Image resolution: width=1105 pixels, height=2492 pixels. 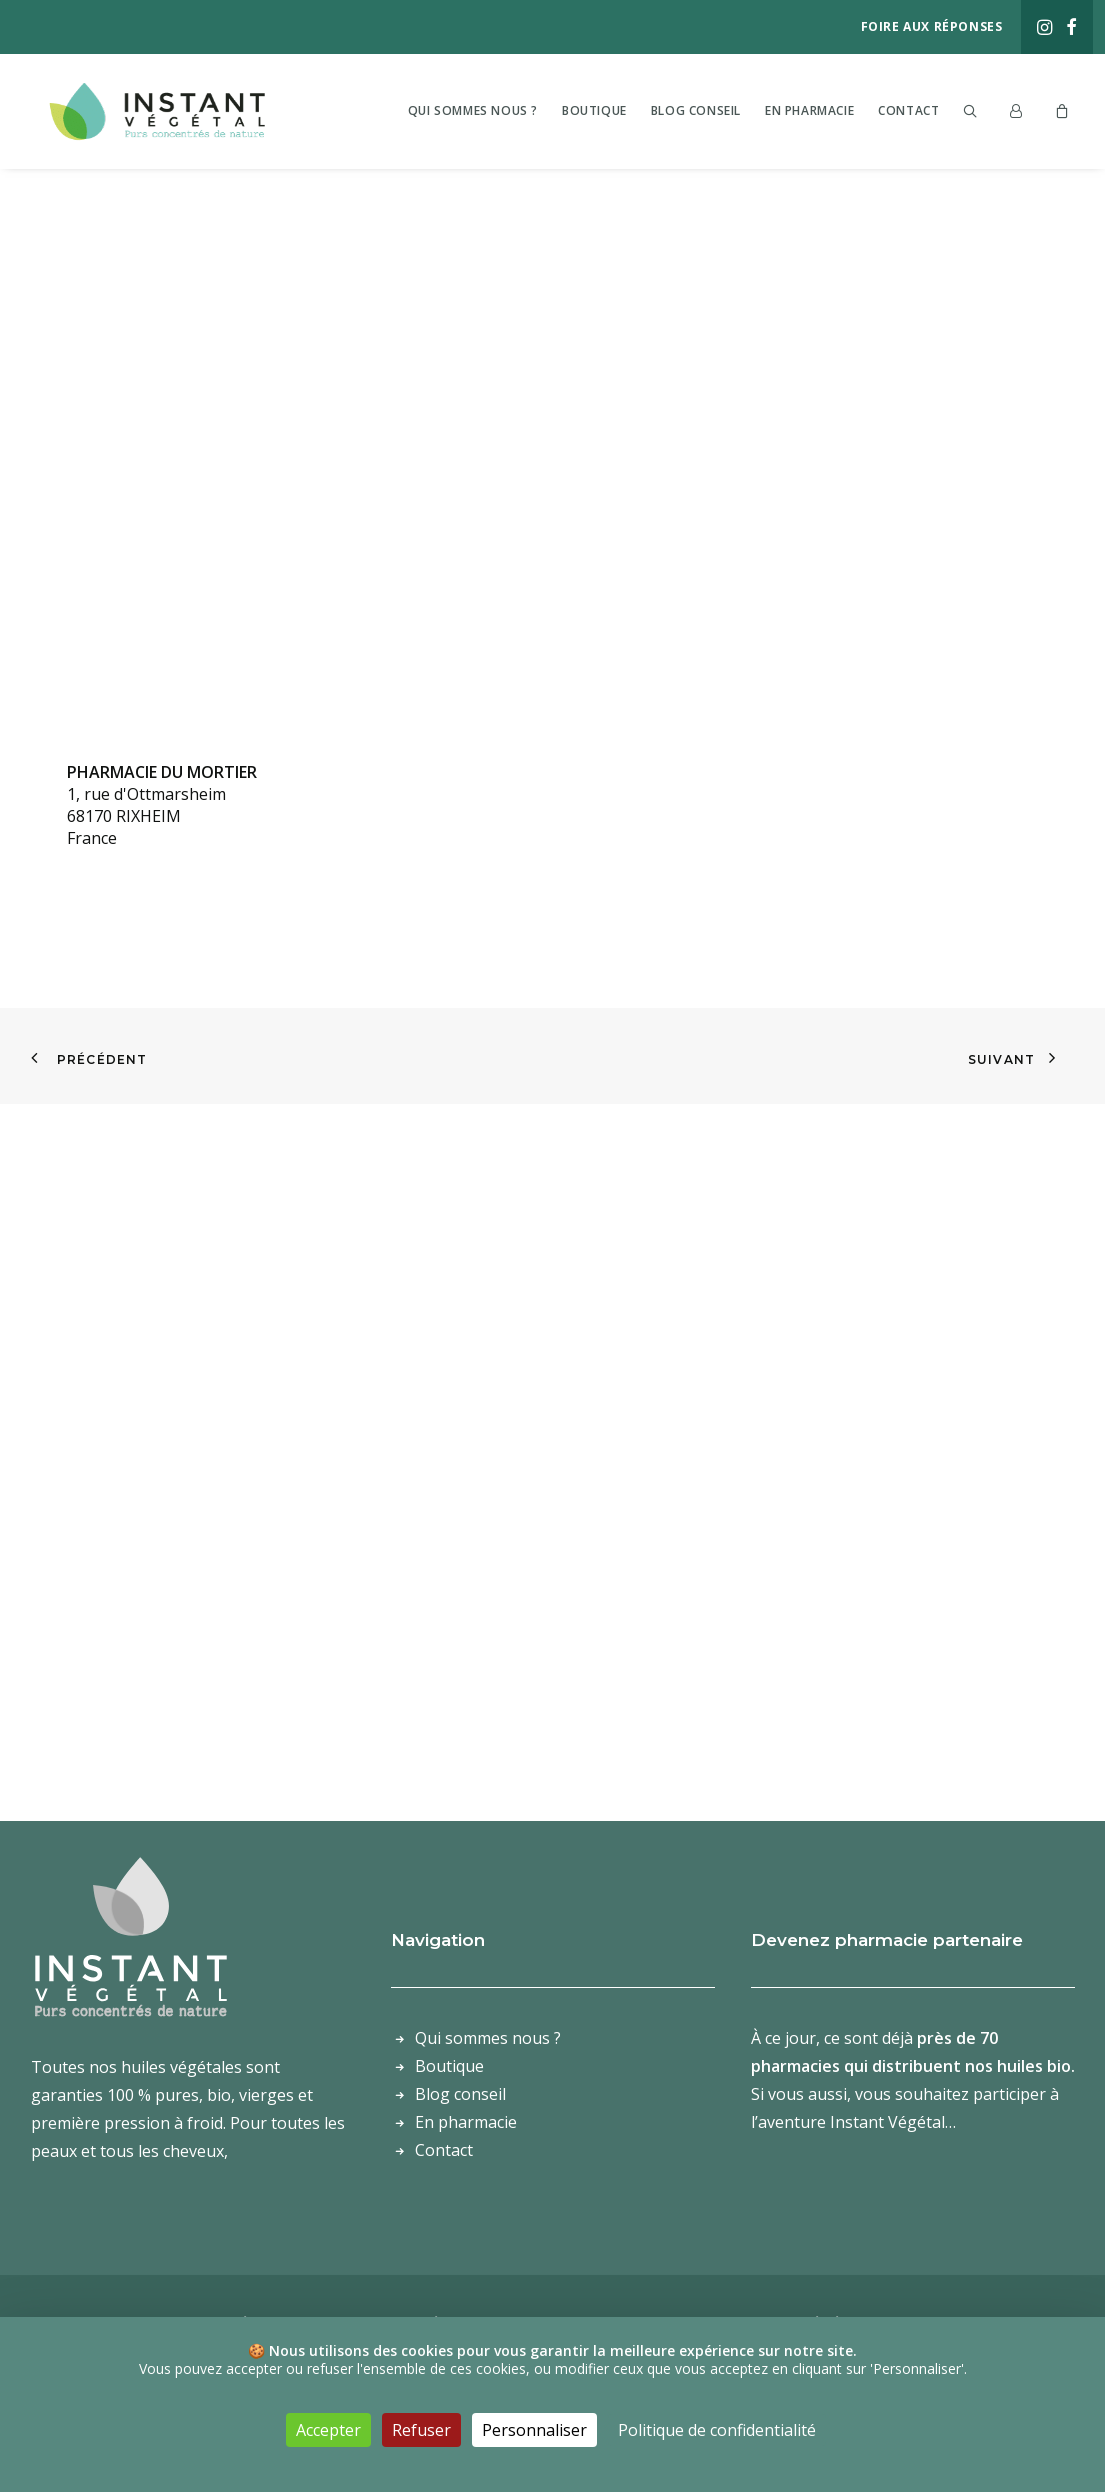 What do you see at coordinates (421, 2430) in the screenshot?
I see `Refuser [Cookies : Refuser]` at bounding box center [421, 2430].